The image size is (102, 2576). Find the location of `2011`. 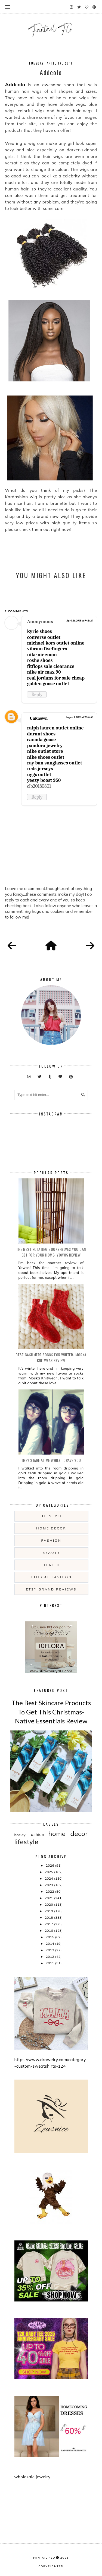

2011 is located at coordinates (50, 1963).